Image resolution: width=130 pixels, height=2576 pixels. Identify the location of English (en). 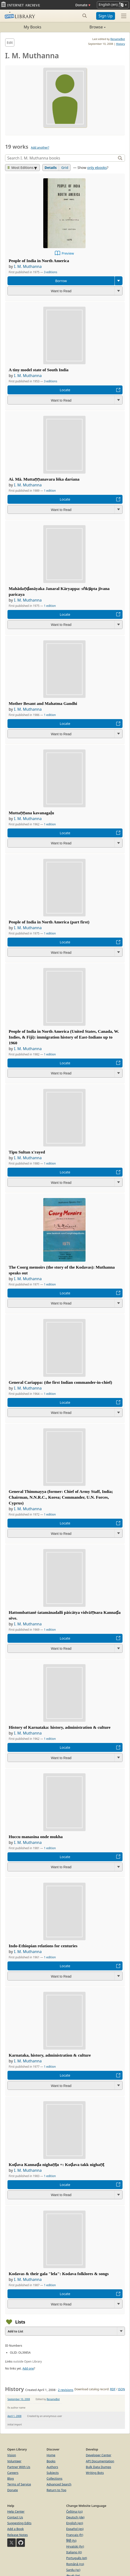
(74, 2523).